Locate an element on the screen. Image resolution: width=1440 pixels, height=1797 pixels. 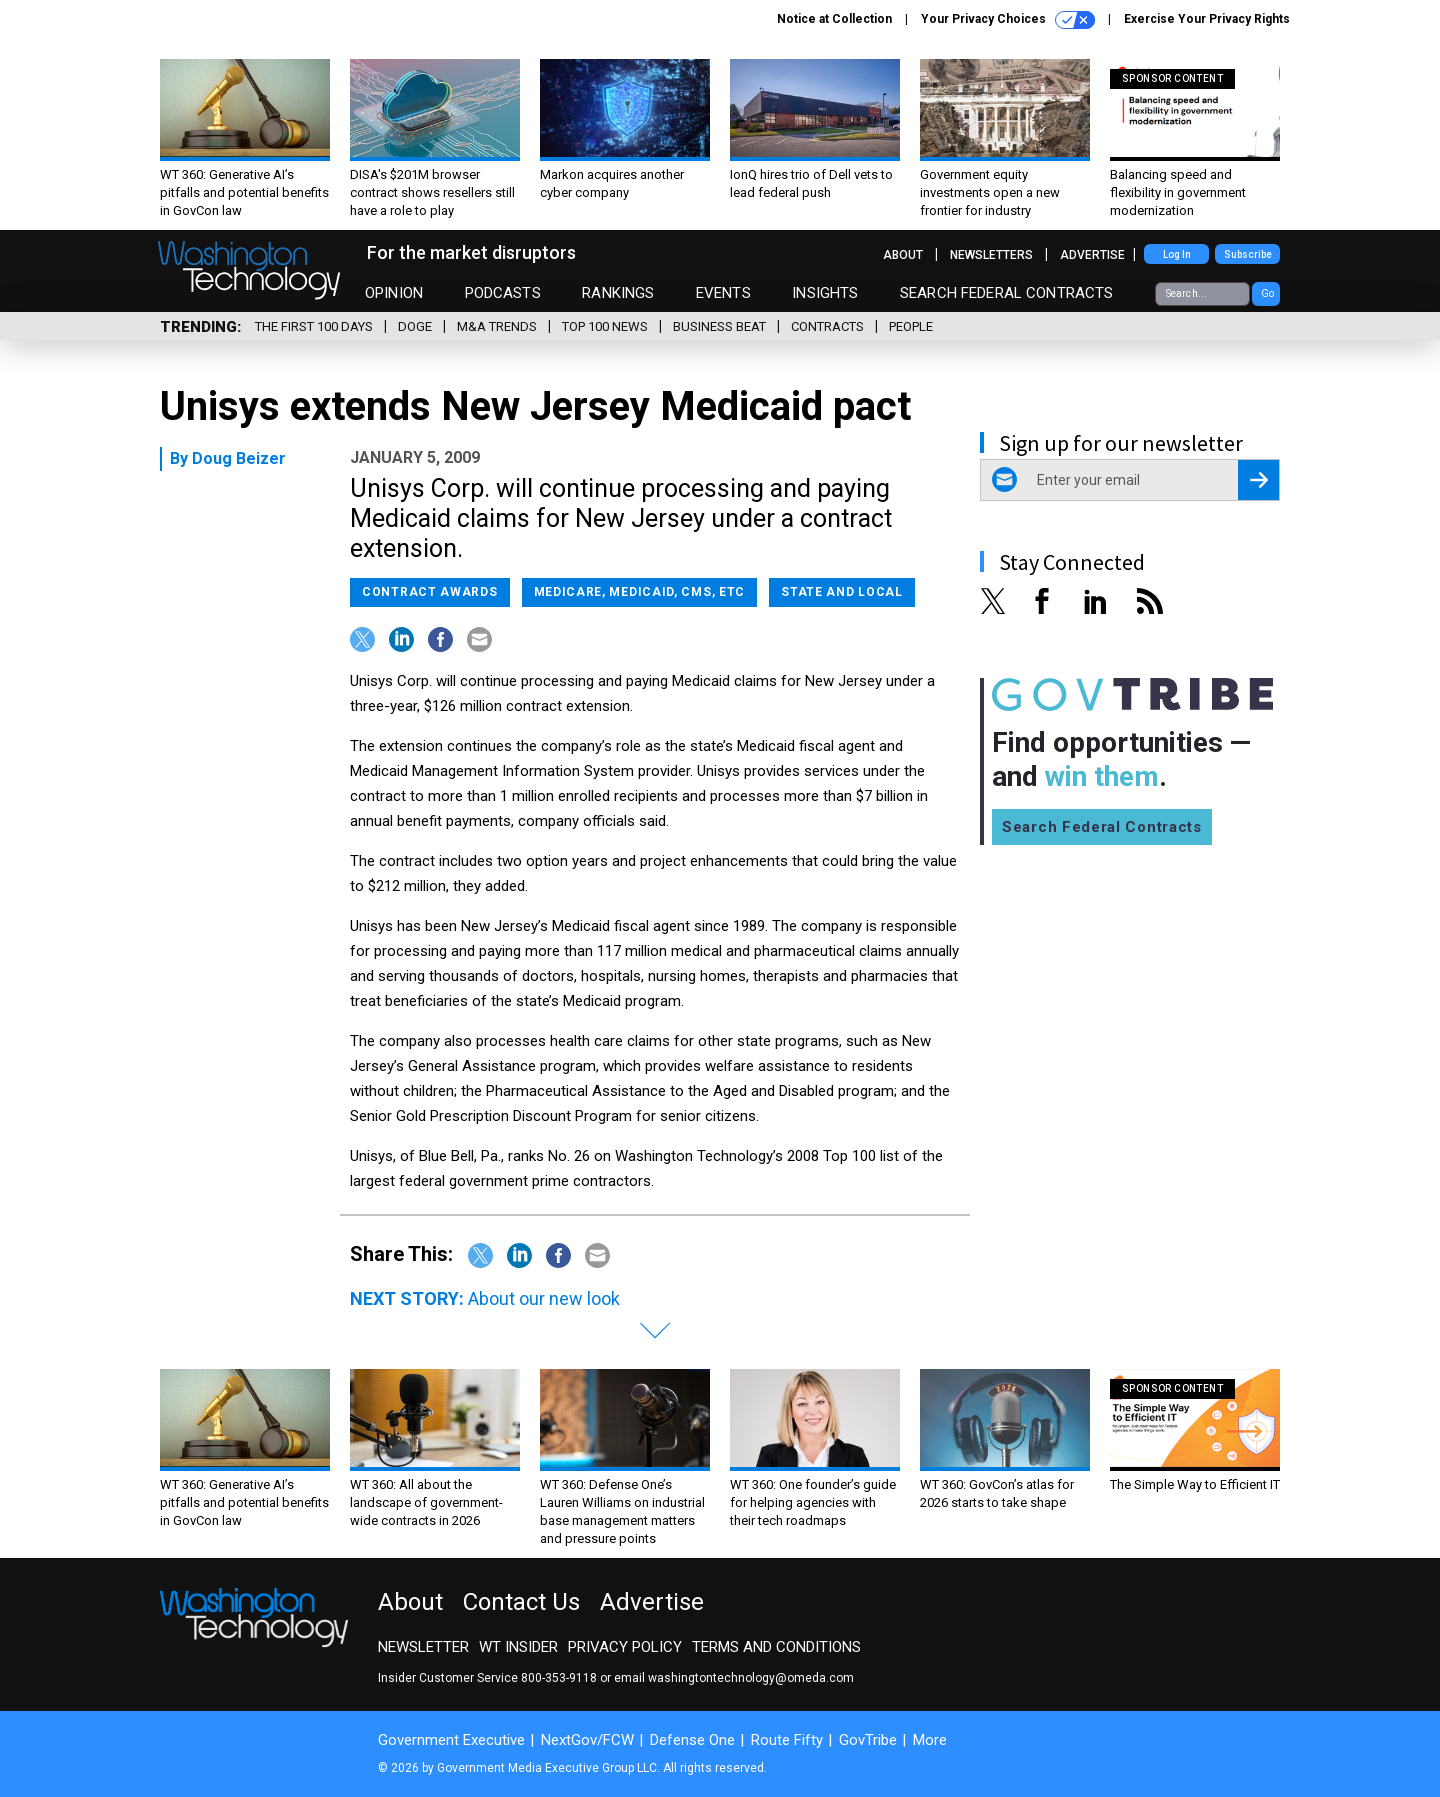
Log In is located at coordinates (1177, 254).